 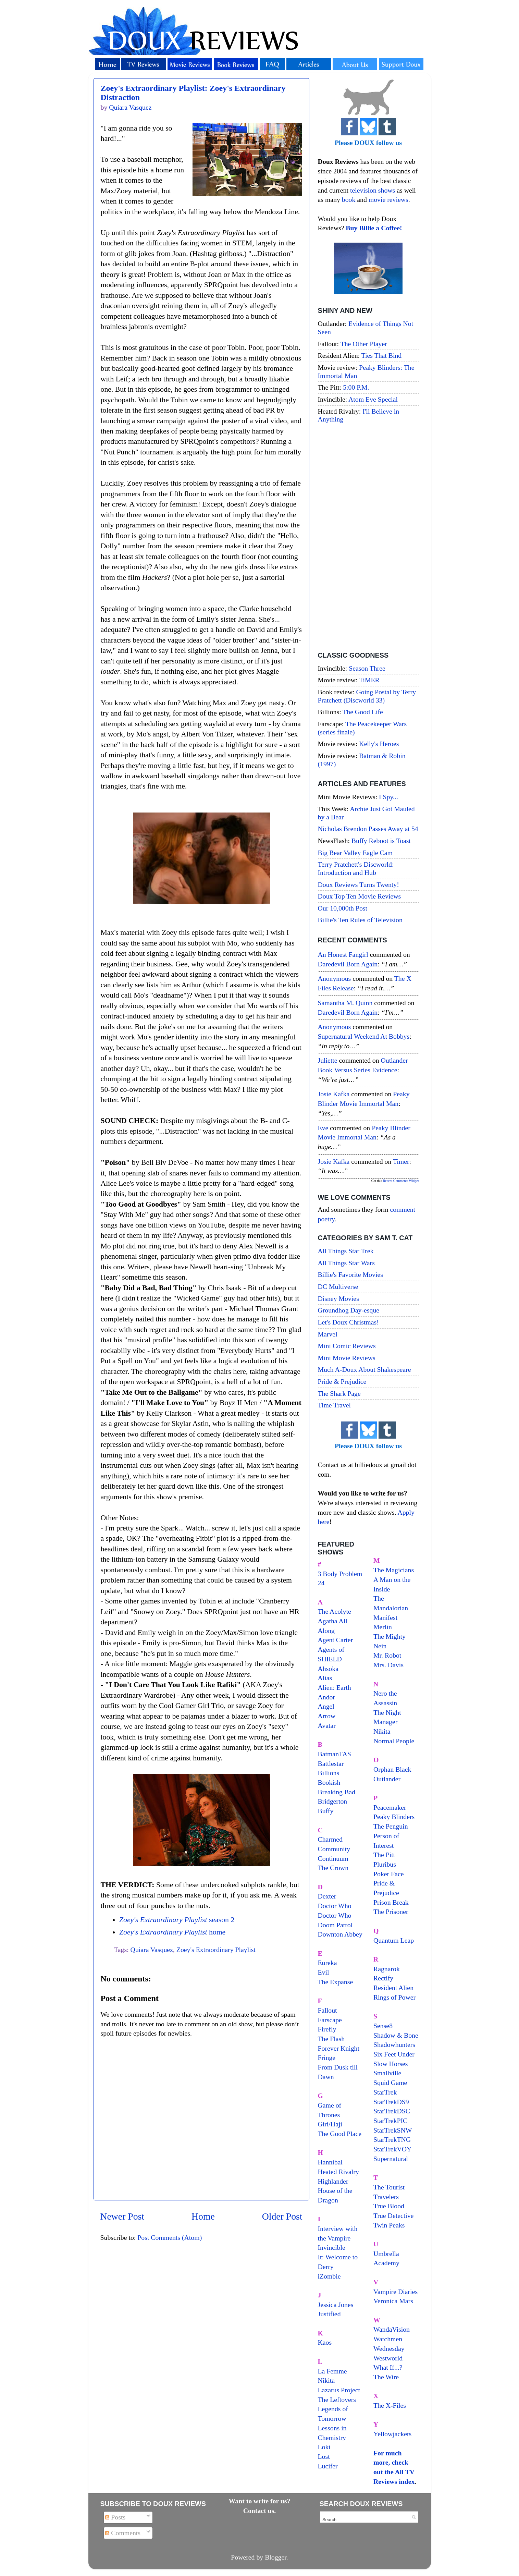 I want to click on Wednesday, so click(x=389, y=2348).